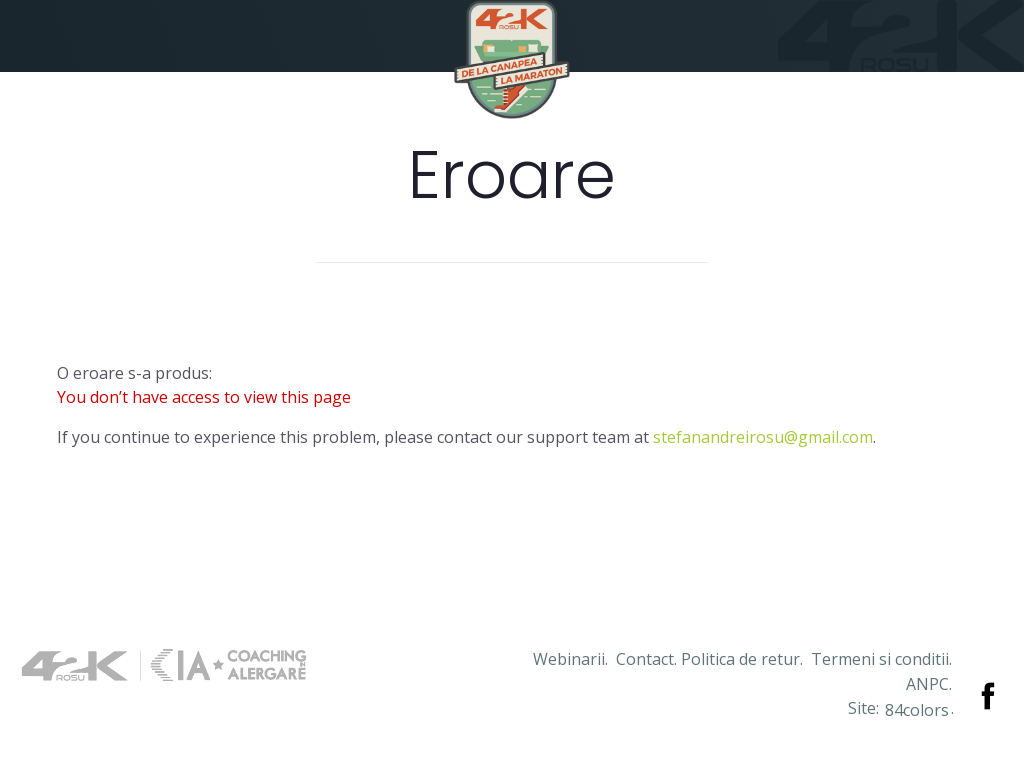 This screenshot has height=772, width=1024. Describe the element at coordinates (929, 684) in the screenshot. I see `ANPC.` at that location.